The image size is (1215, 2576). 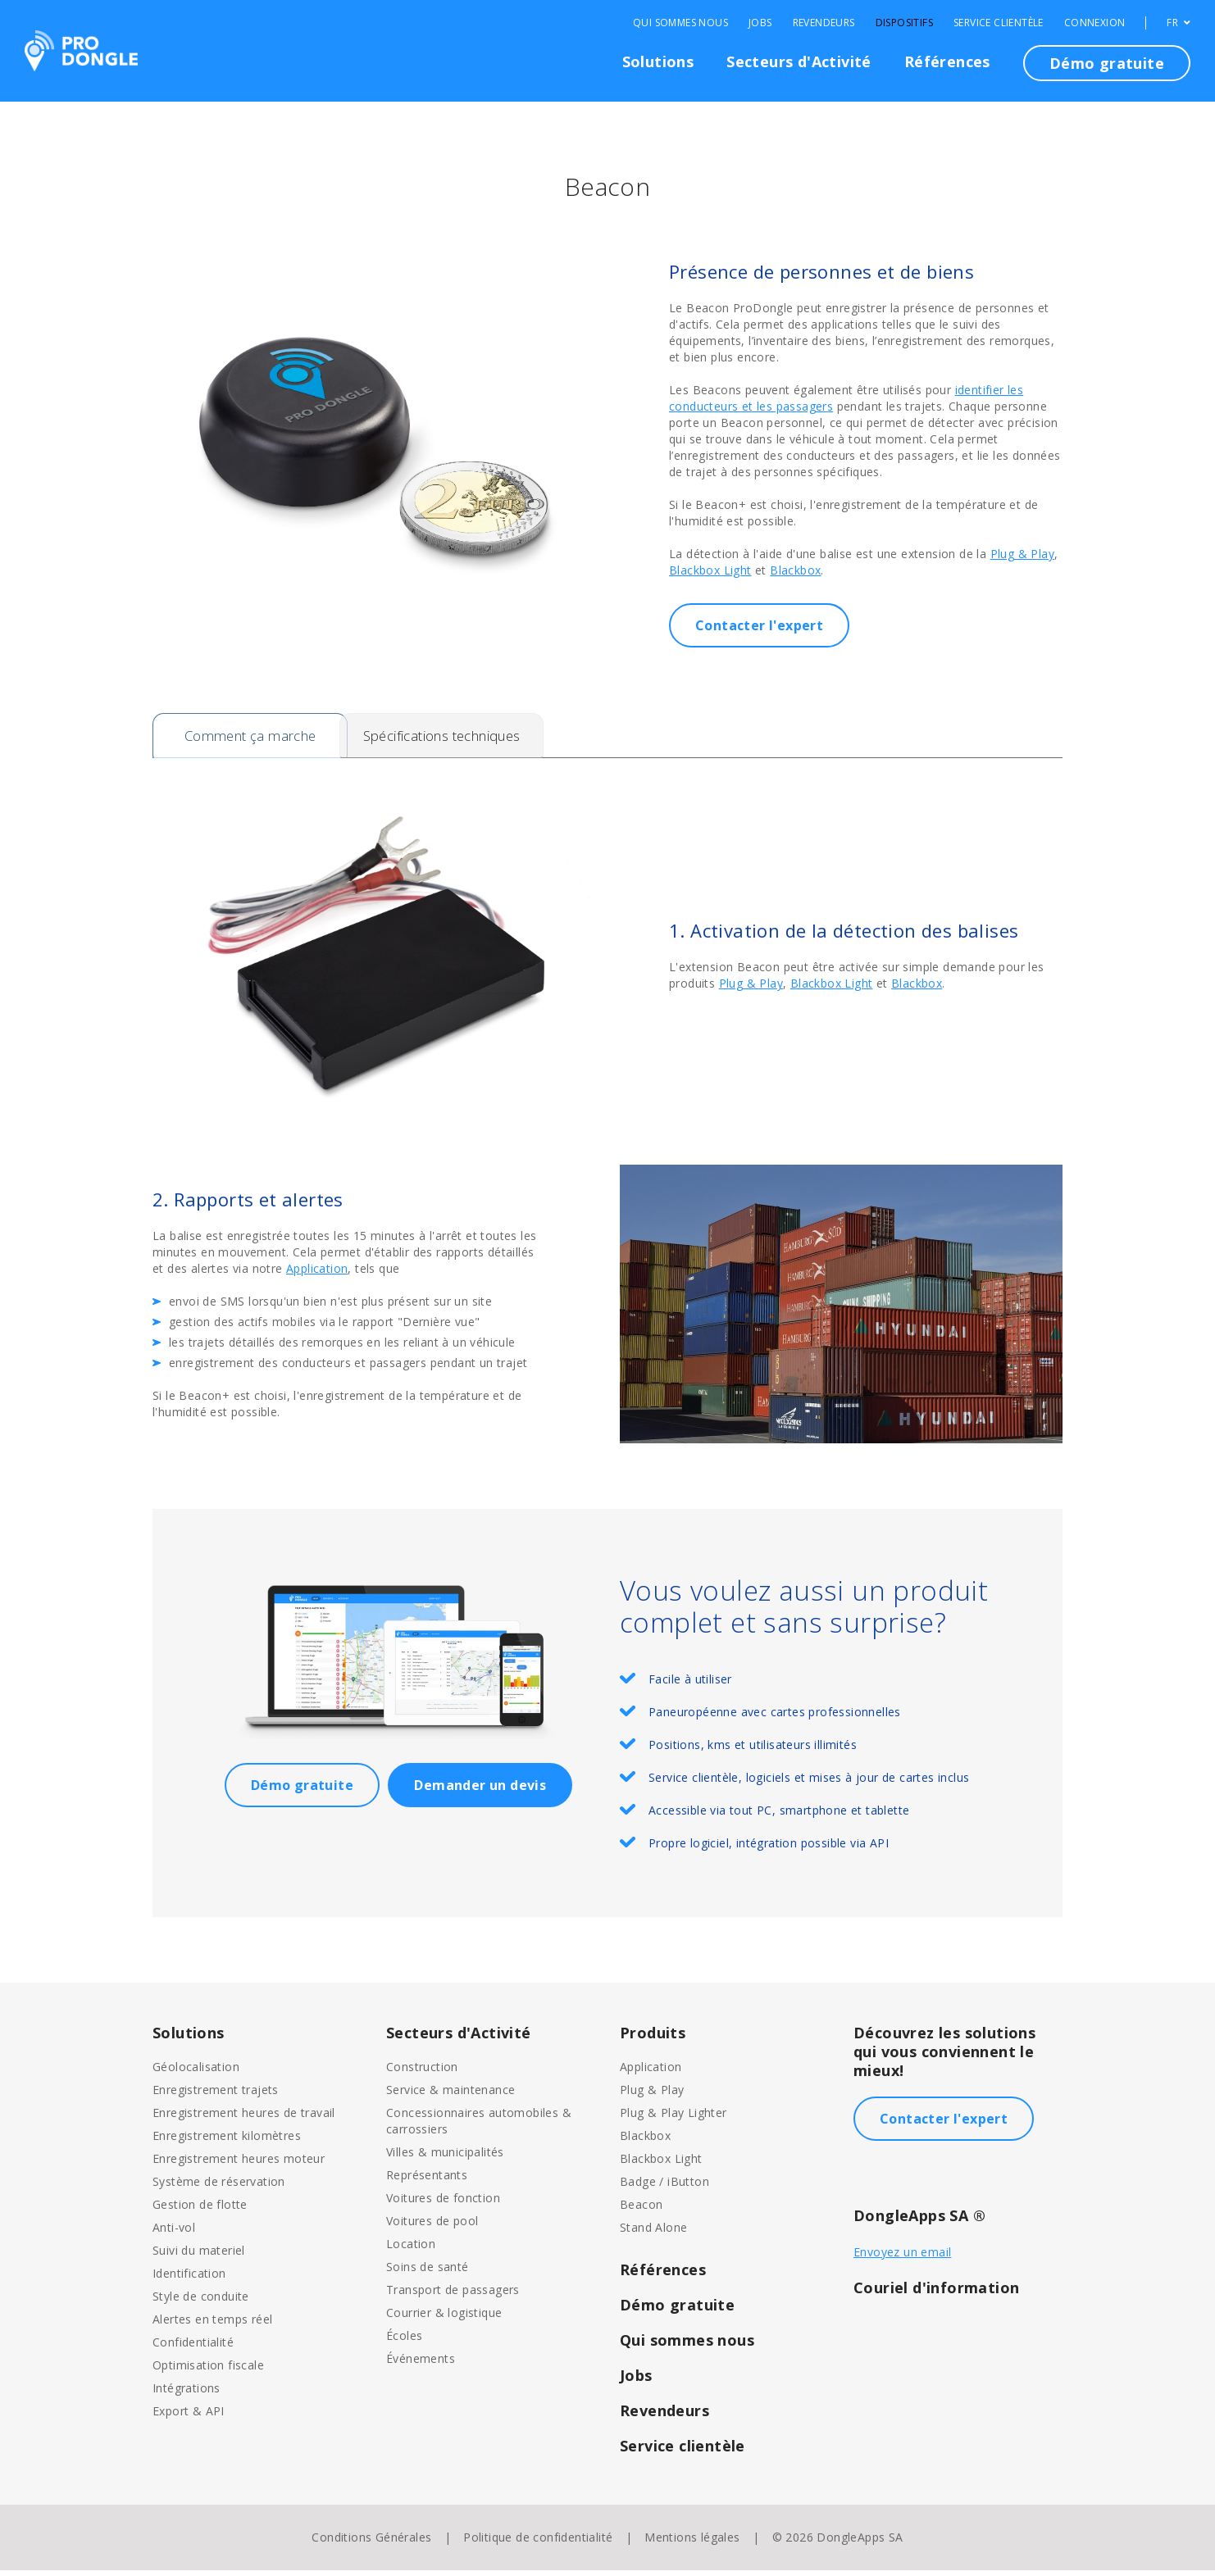 What do you see at coordinates (691, 2543) in the screenshot?
I see `Mentions légales` at bounding box center [691, 2543].